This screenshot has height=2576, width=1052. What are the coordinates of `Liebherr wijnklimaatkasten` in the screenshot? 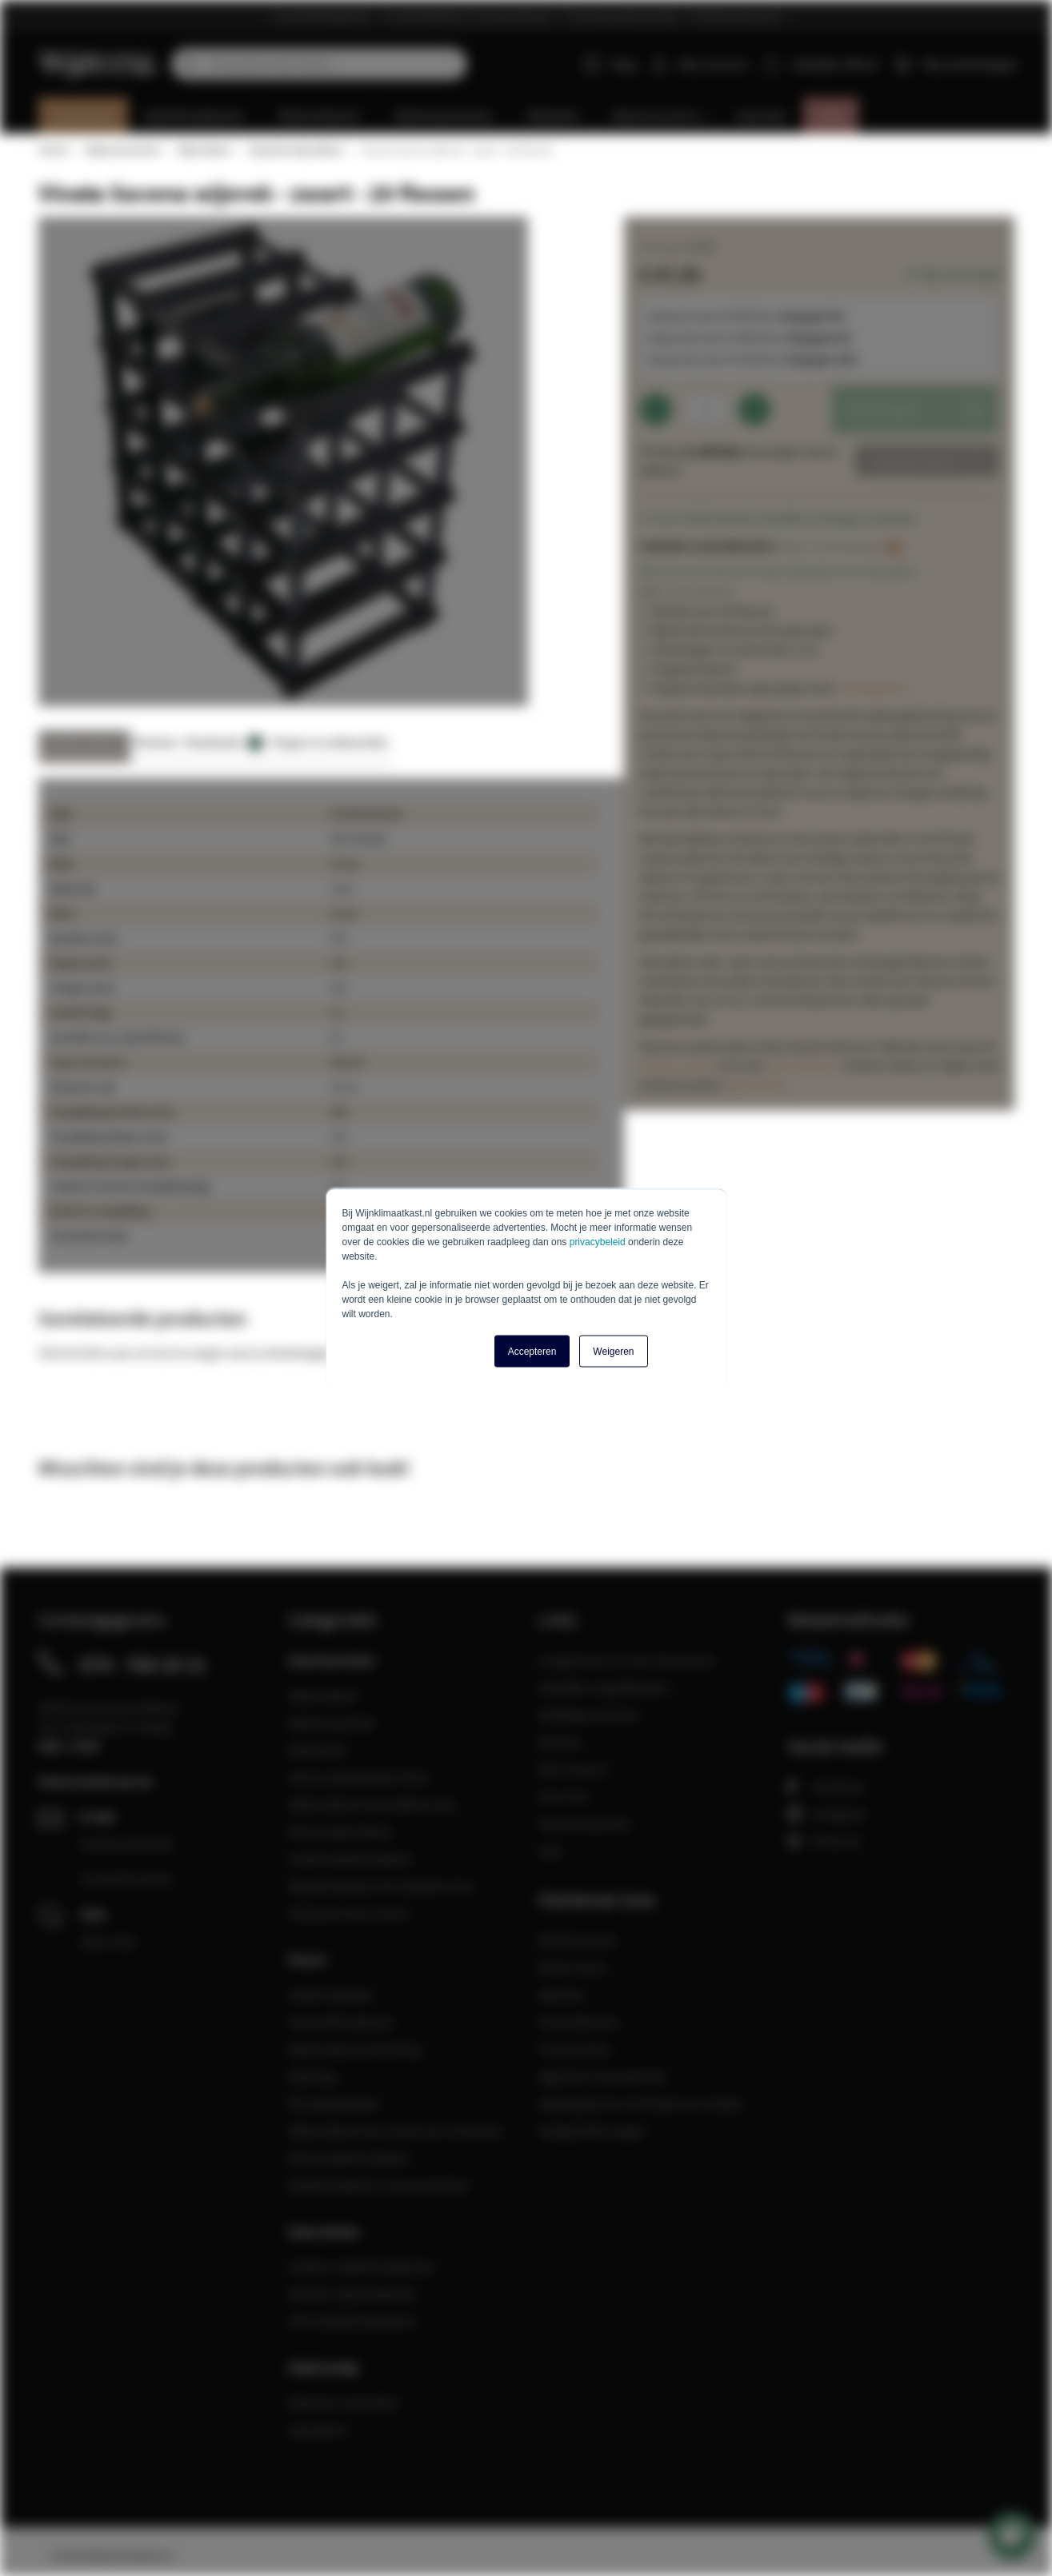 It's located at (361, 2266).